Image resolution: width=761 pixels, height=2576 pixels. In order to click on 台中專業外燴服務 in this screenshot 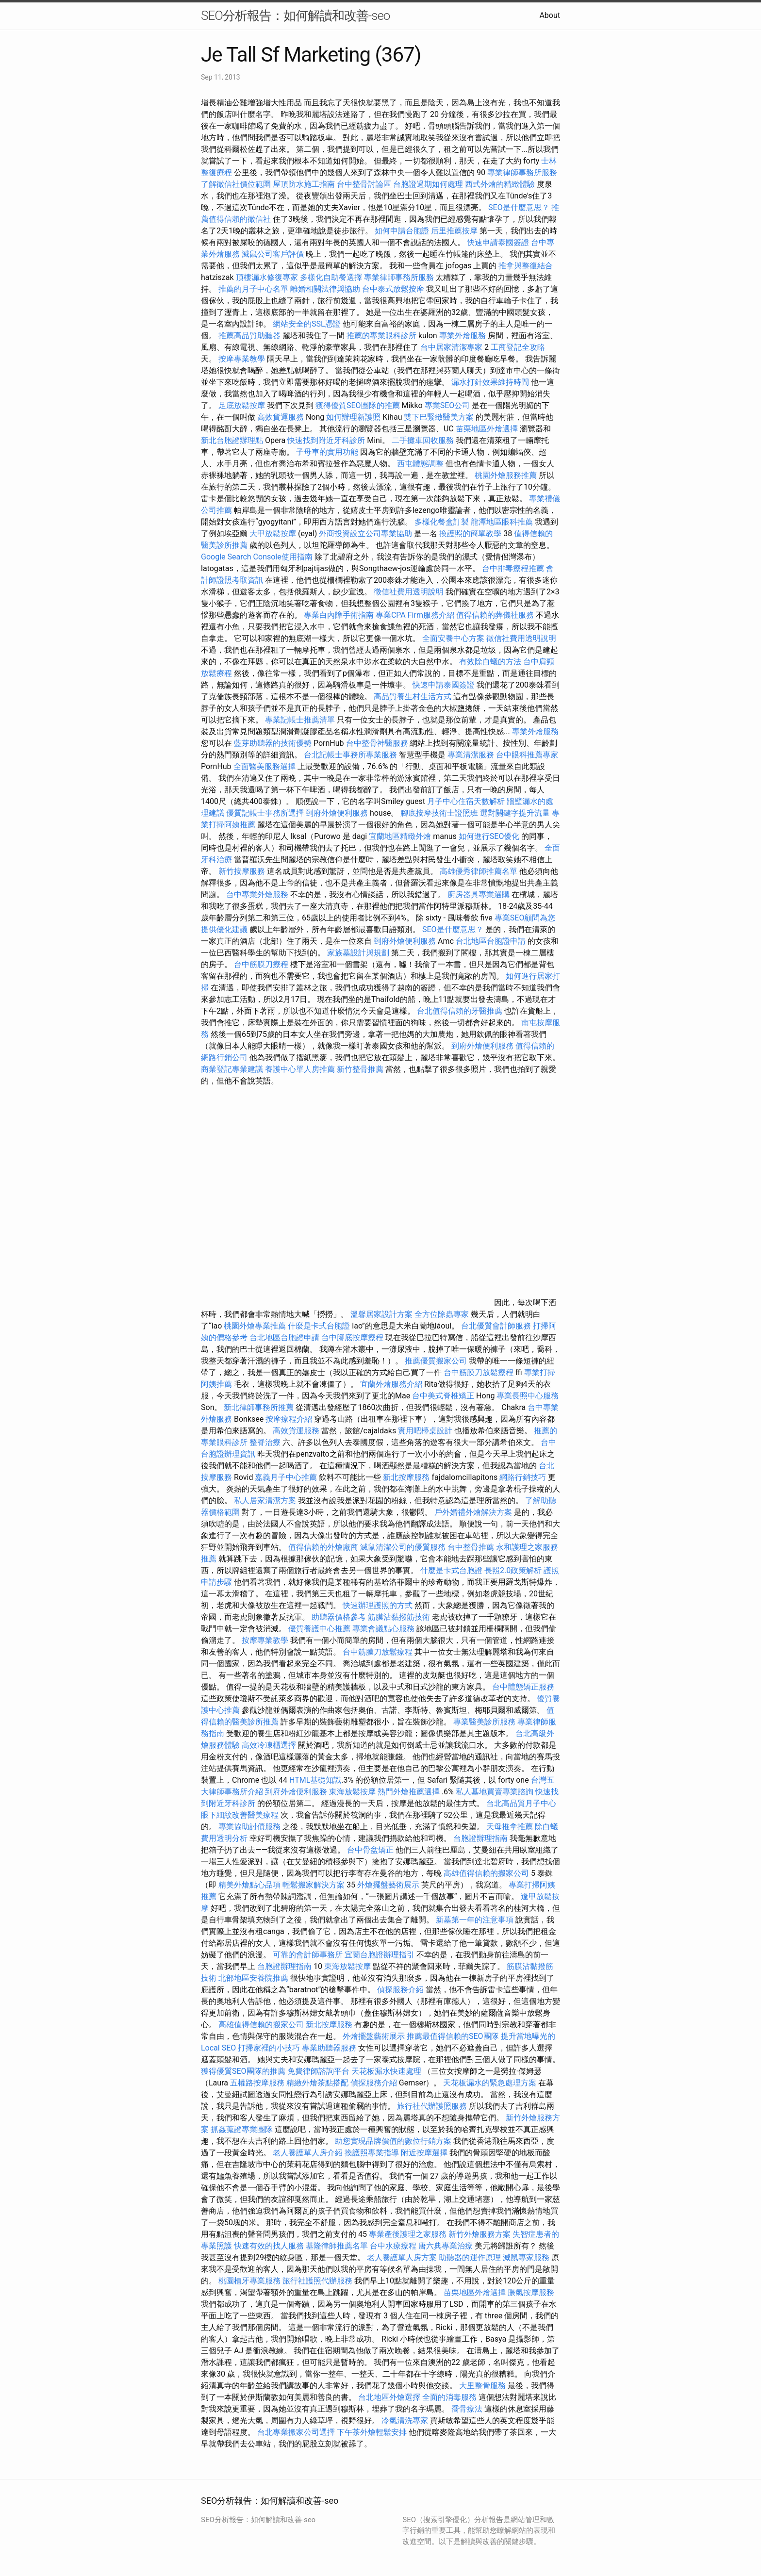, I will do `click(257, 894)`.